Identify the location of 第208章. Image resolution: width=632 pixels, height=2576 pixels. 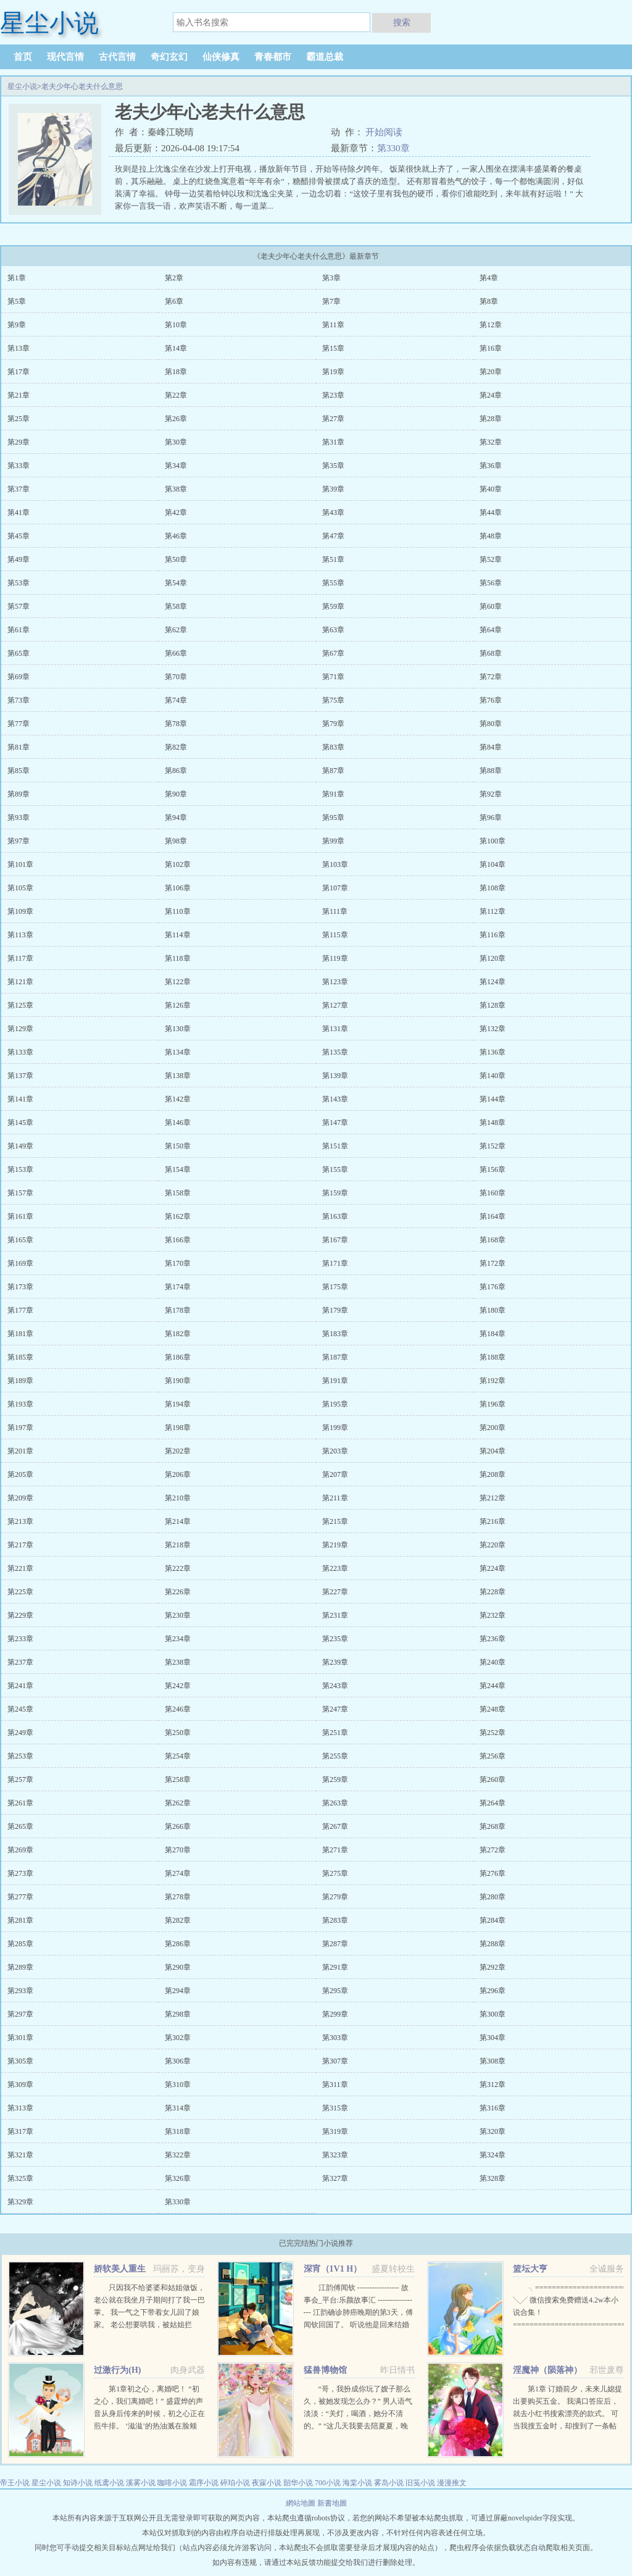
(492, 1474).